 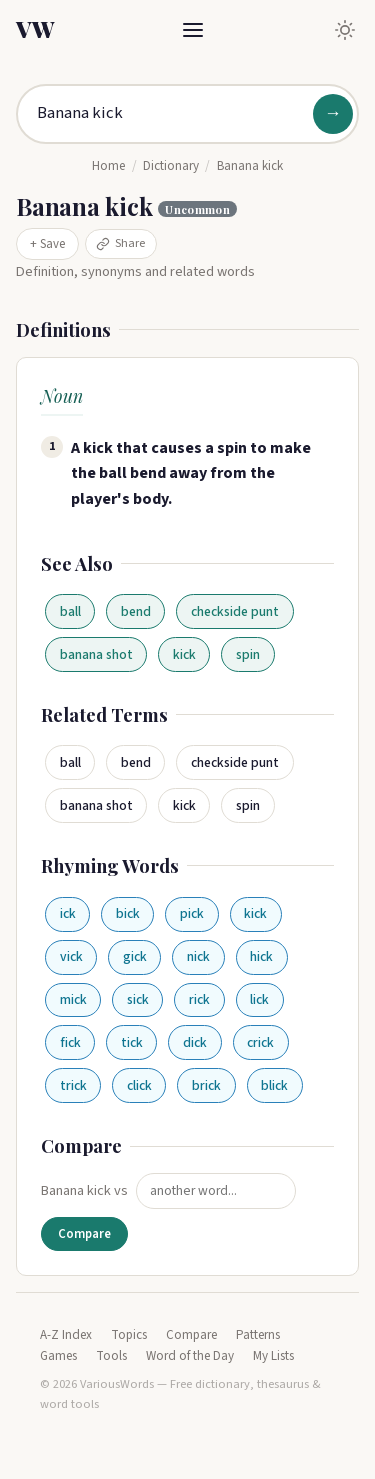 What do you see at coordinates (84, 1234) in the screenshot?
I see `Compare` at bounding box center [84, 1234].